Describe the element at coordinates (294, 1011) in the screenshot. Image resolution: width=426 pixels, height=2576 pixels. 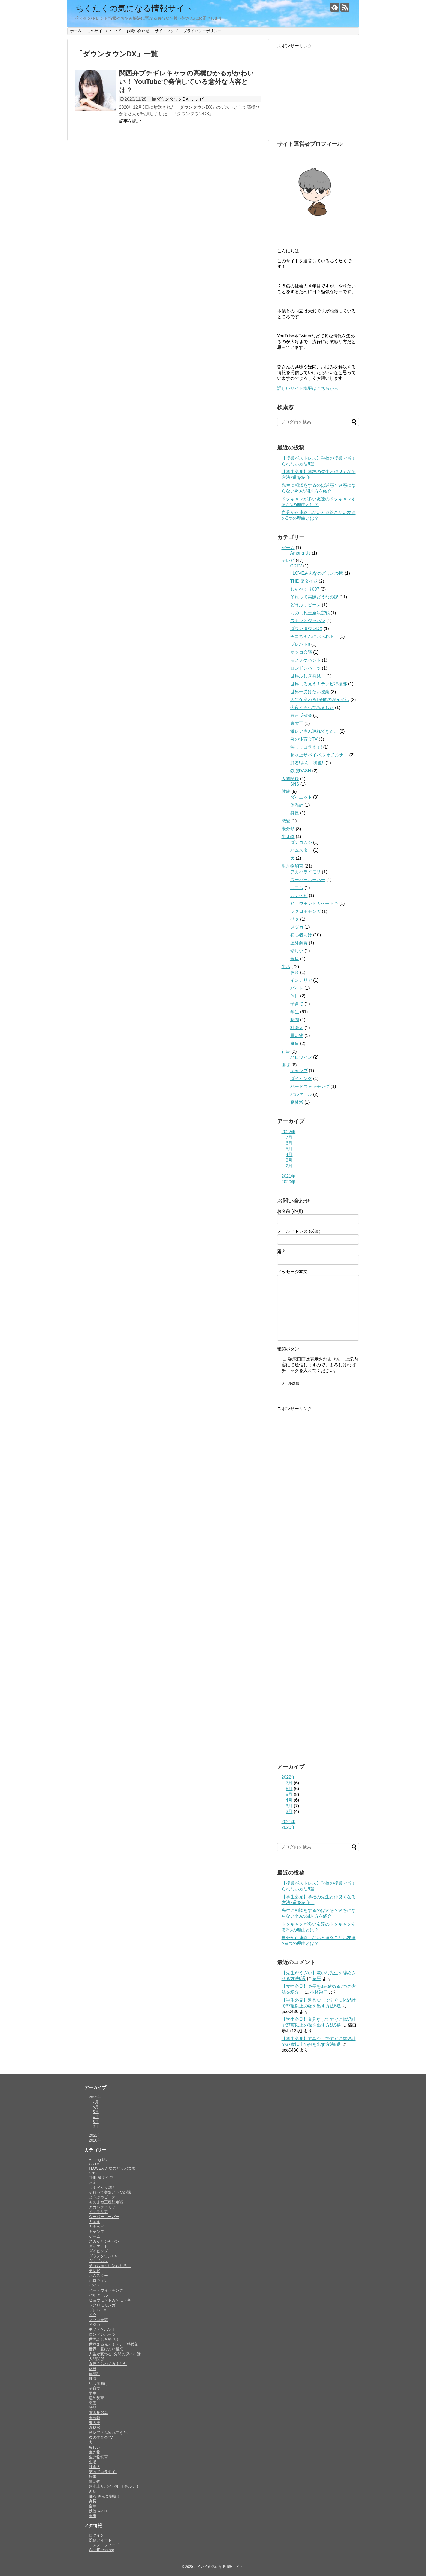
I see `学生` at that location.